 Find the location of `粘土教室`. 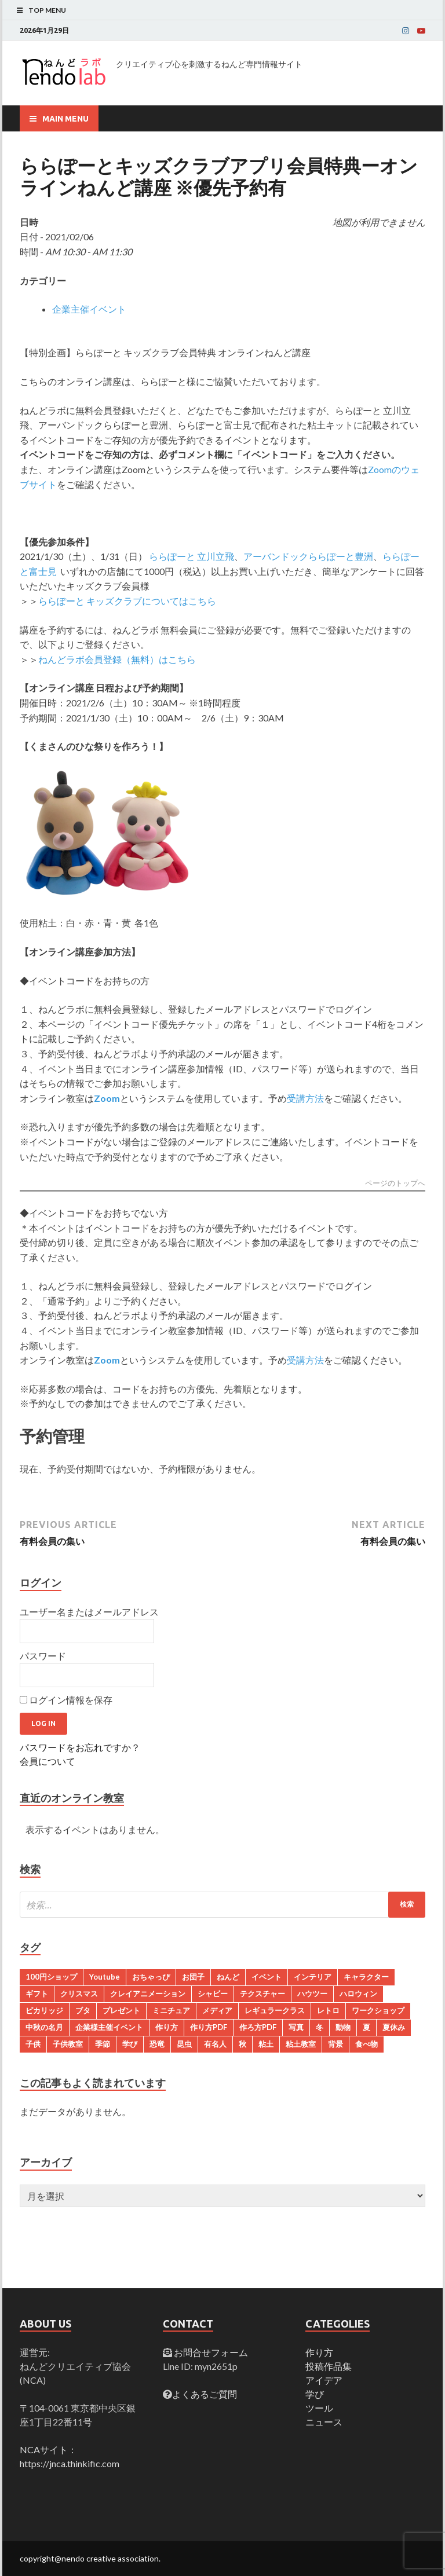

粘土教室 is located at coordinates (301, 2044).